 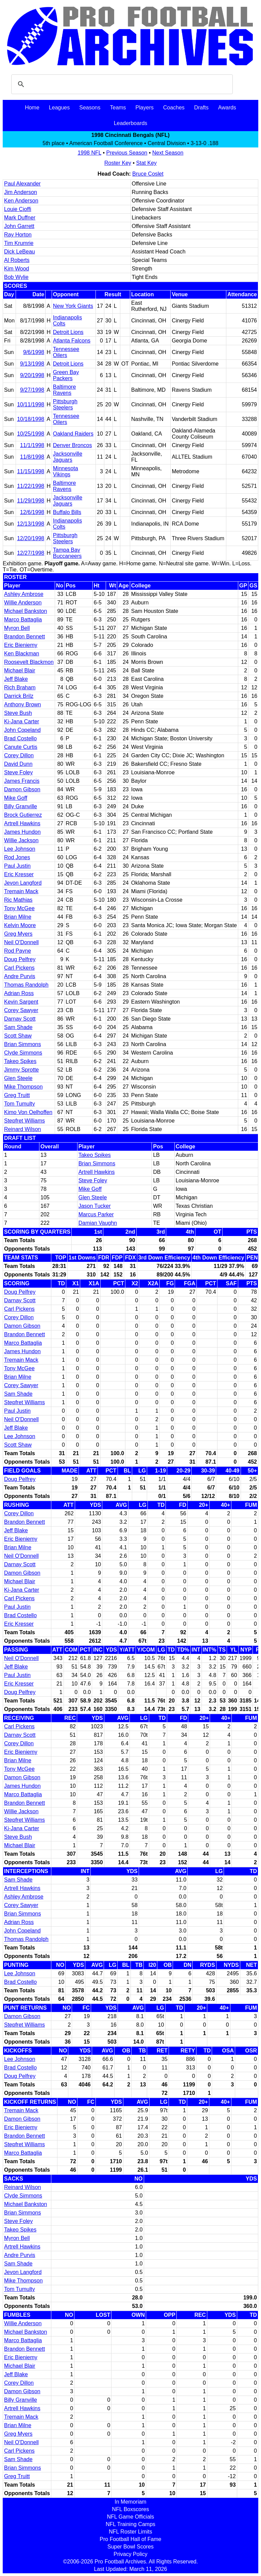 What do you see at coordinates (30, 434) in the screenshot?
I see `10/25/1998` at bounding box center [30, 434].